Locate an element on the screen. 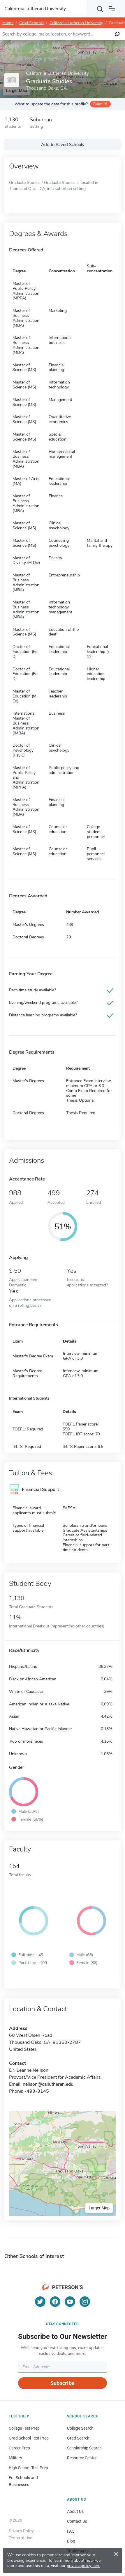 The height and width of the screenshot is (2576, 125). College Search is located at coordinates (80, 2428).